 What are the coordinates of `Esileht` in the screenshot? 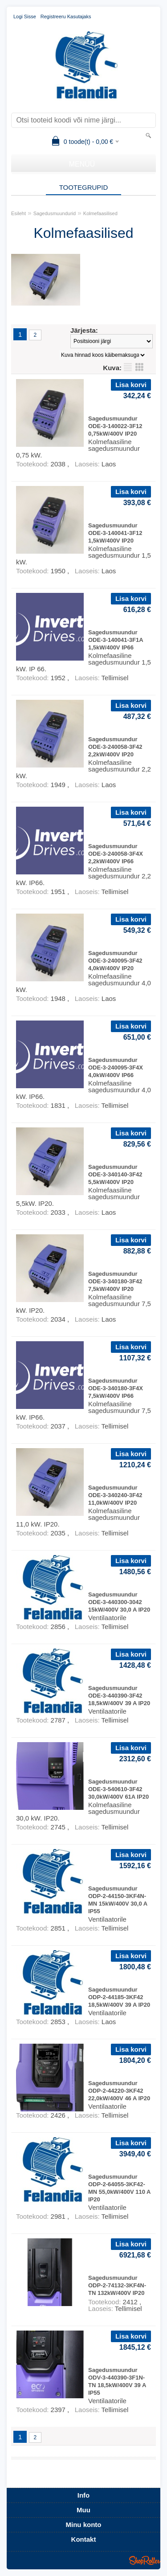 It's located at (18, 213).